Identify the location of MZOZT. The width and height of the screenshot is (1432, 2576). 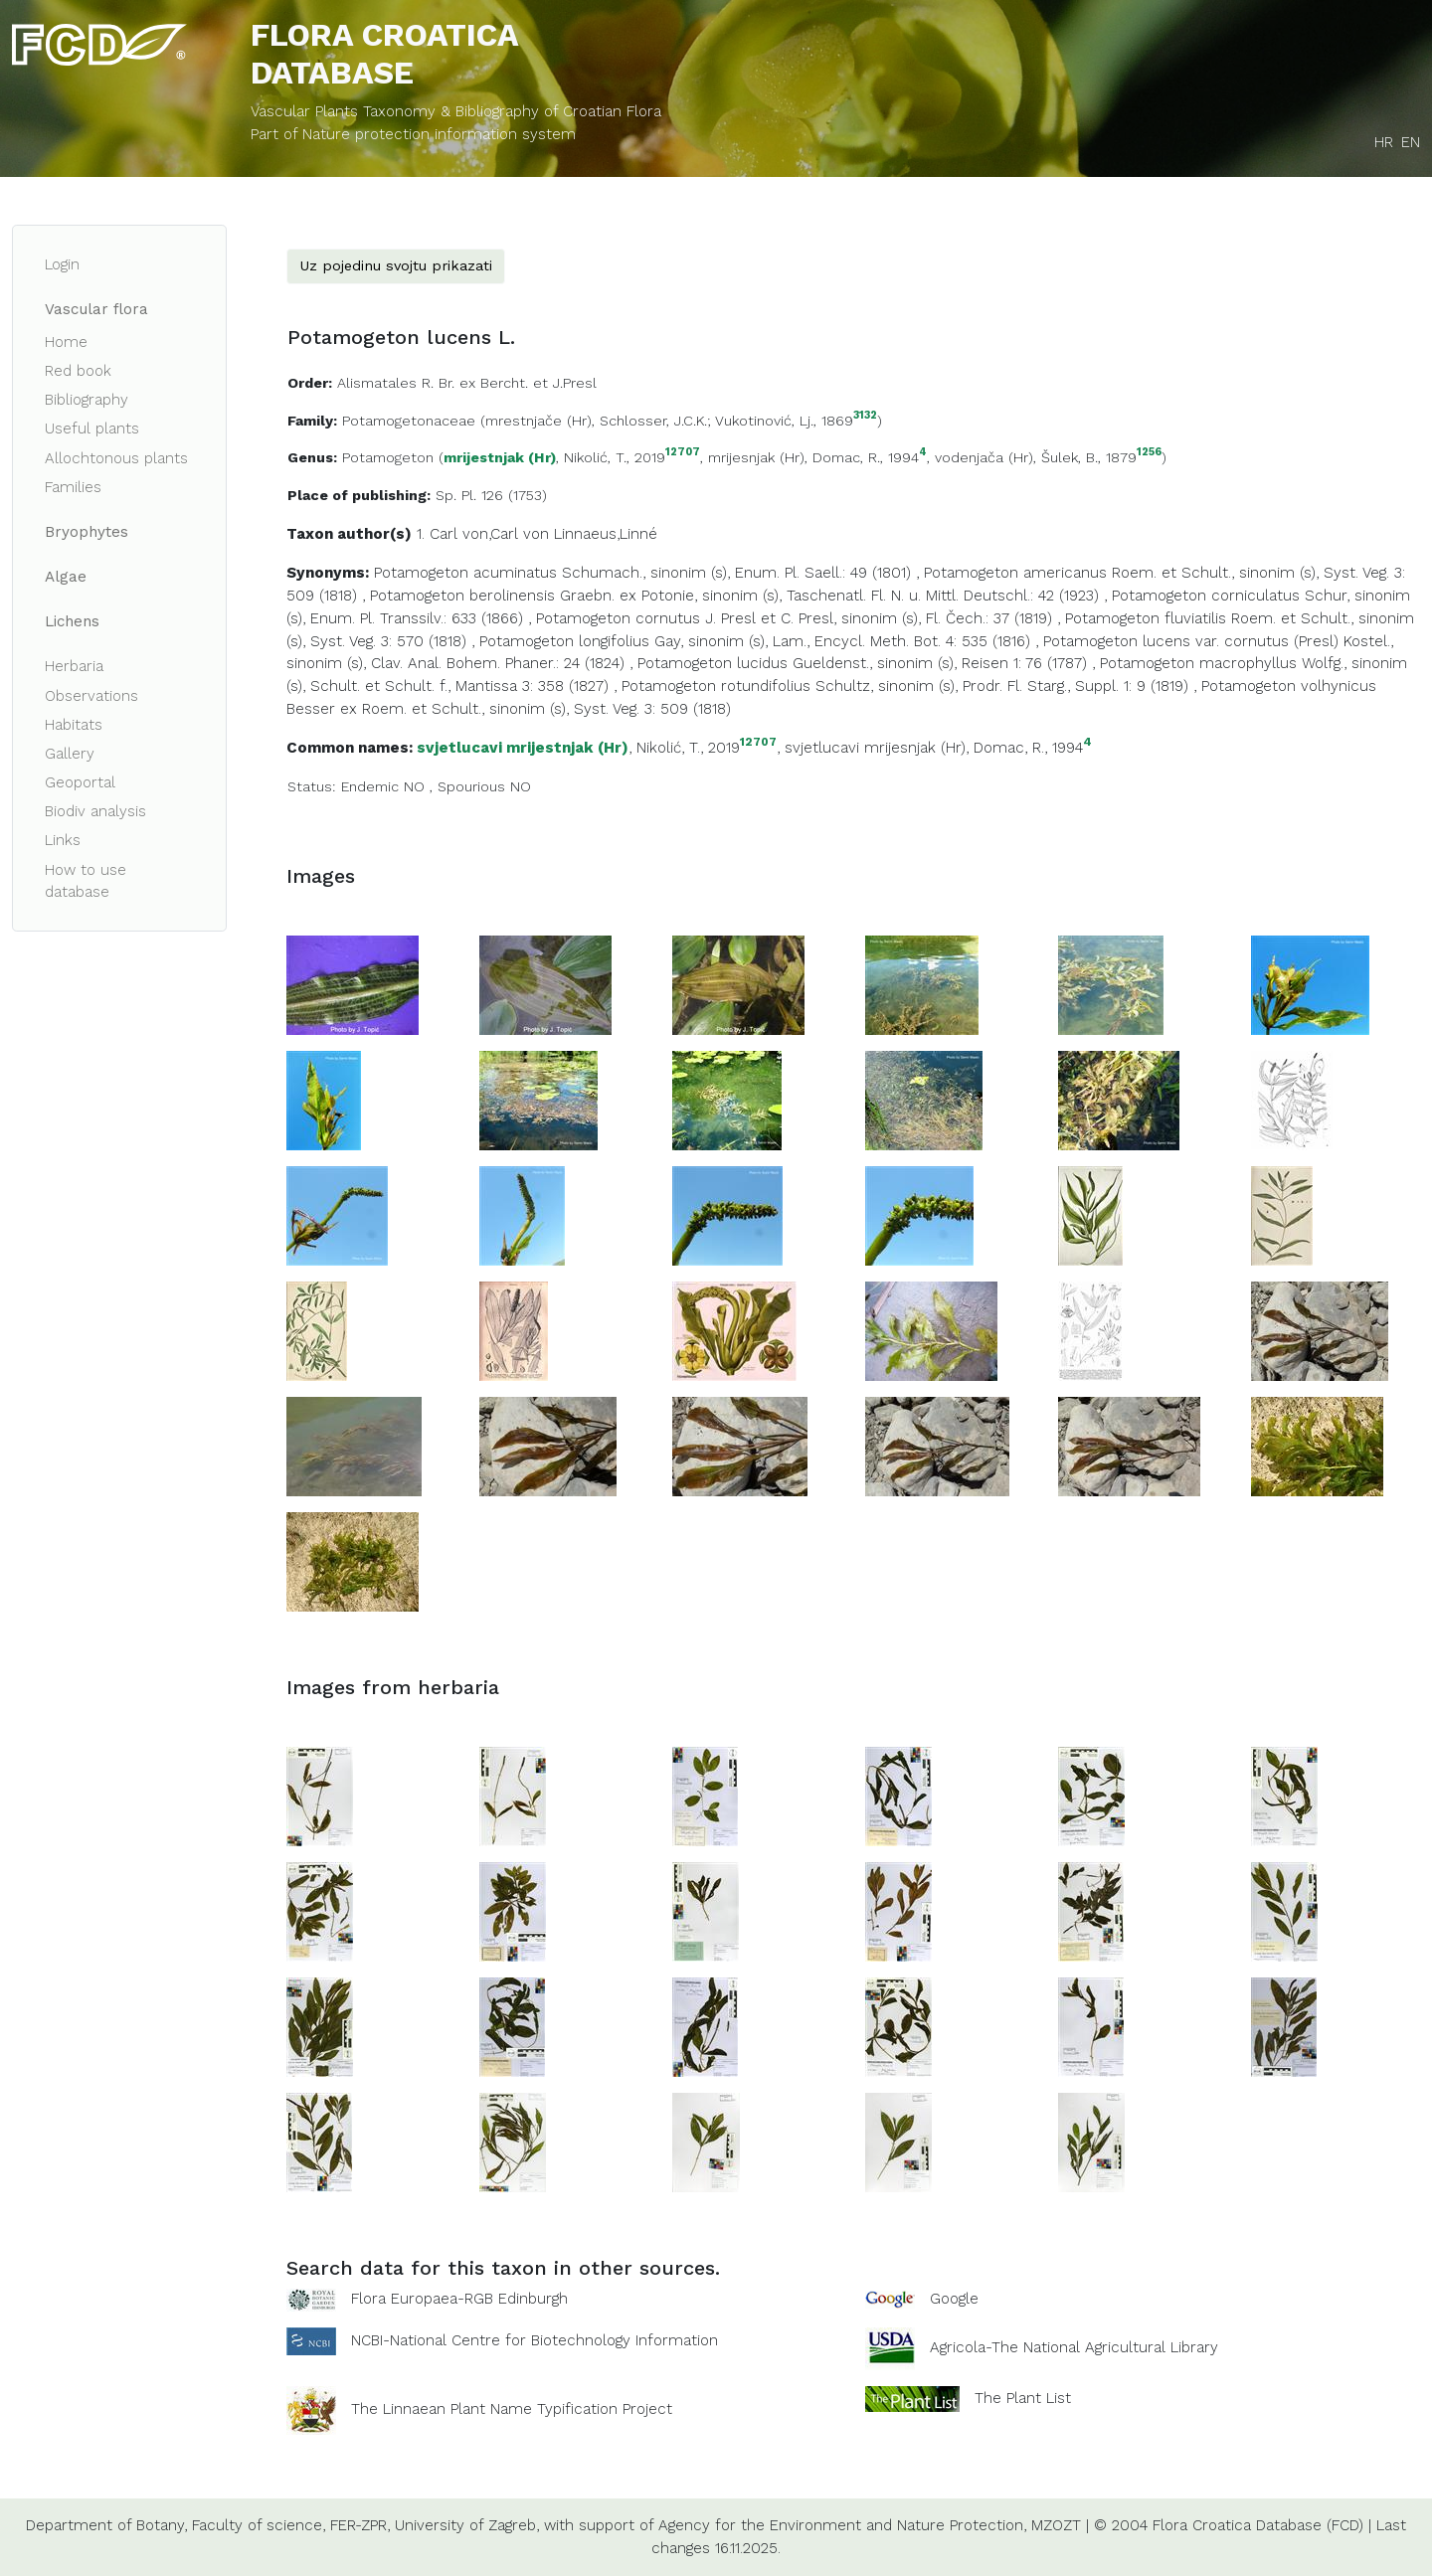
(1056, 2525).